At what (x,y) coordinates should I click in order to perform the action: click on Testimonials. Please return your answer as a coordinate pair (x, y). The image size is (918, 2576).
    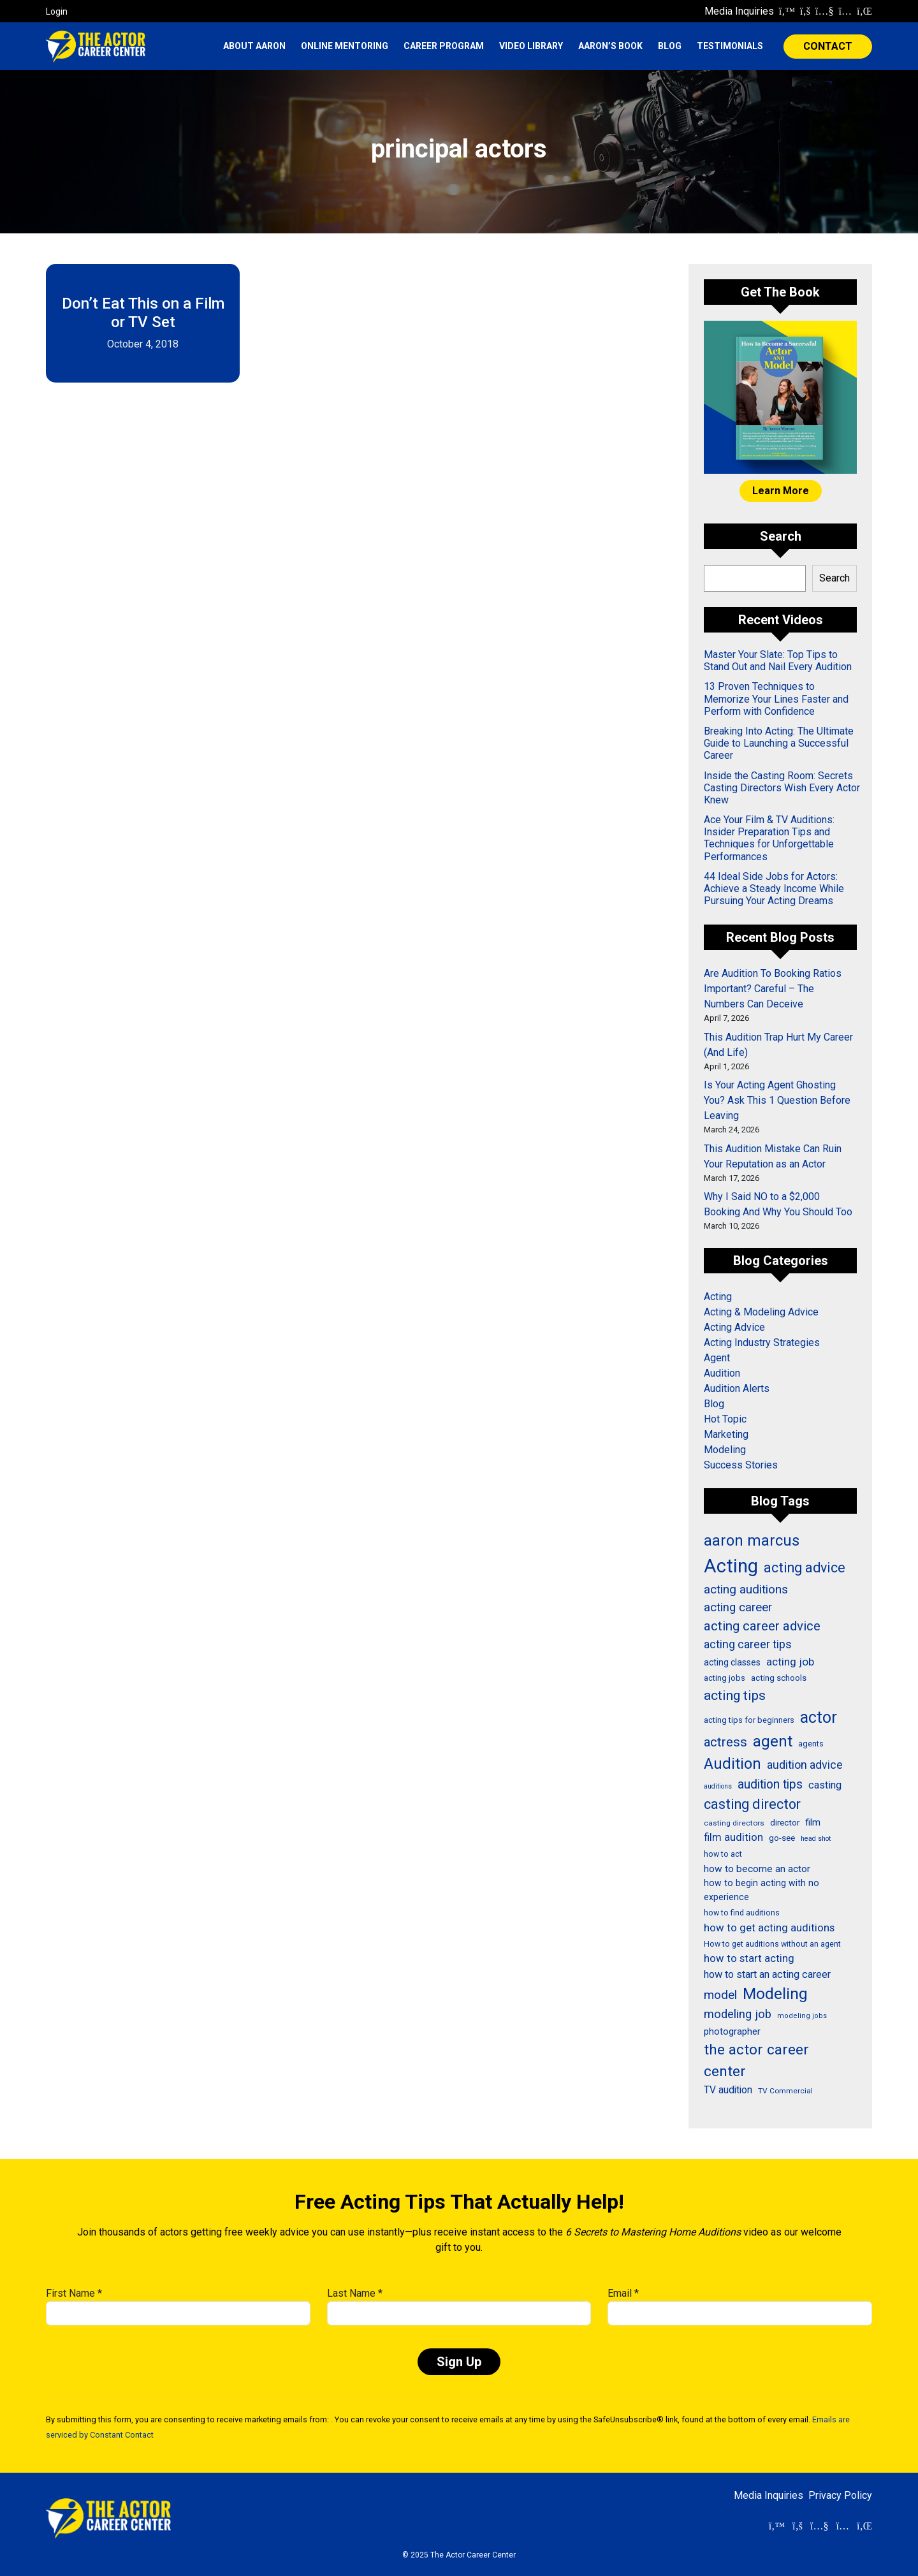
    Looking at the image, I should click on (730, 46).